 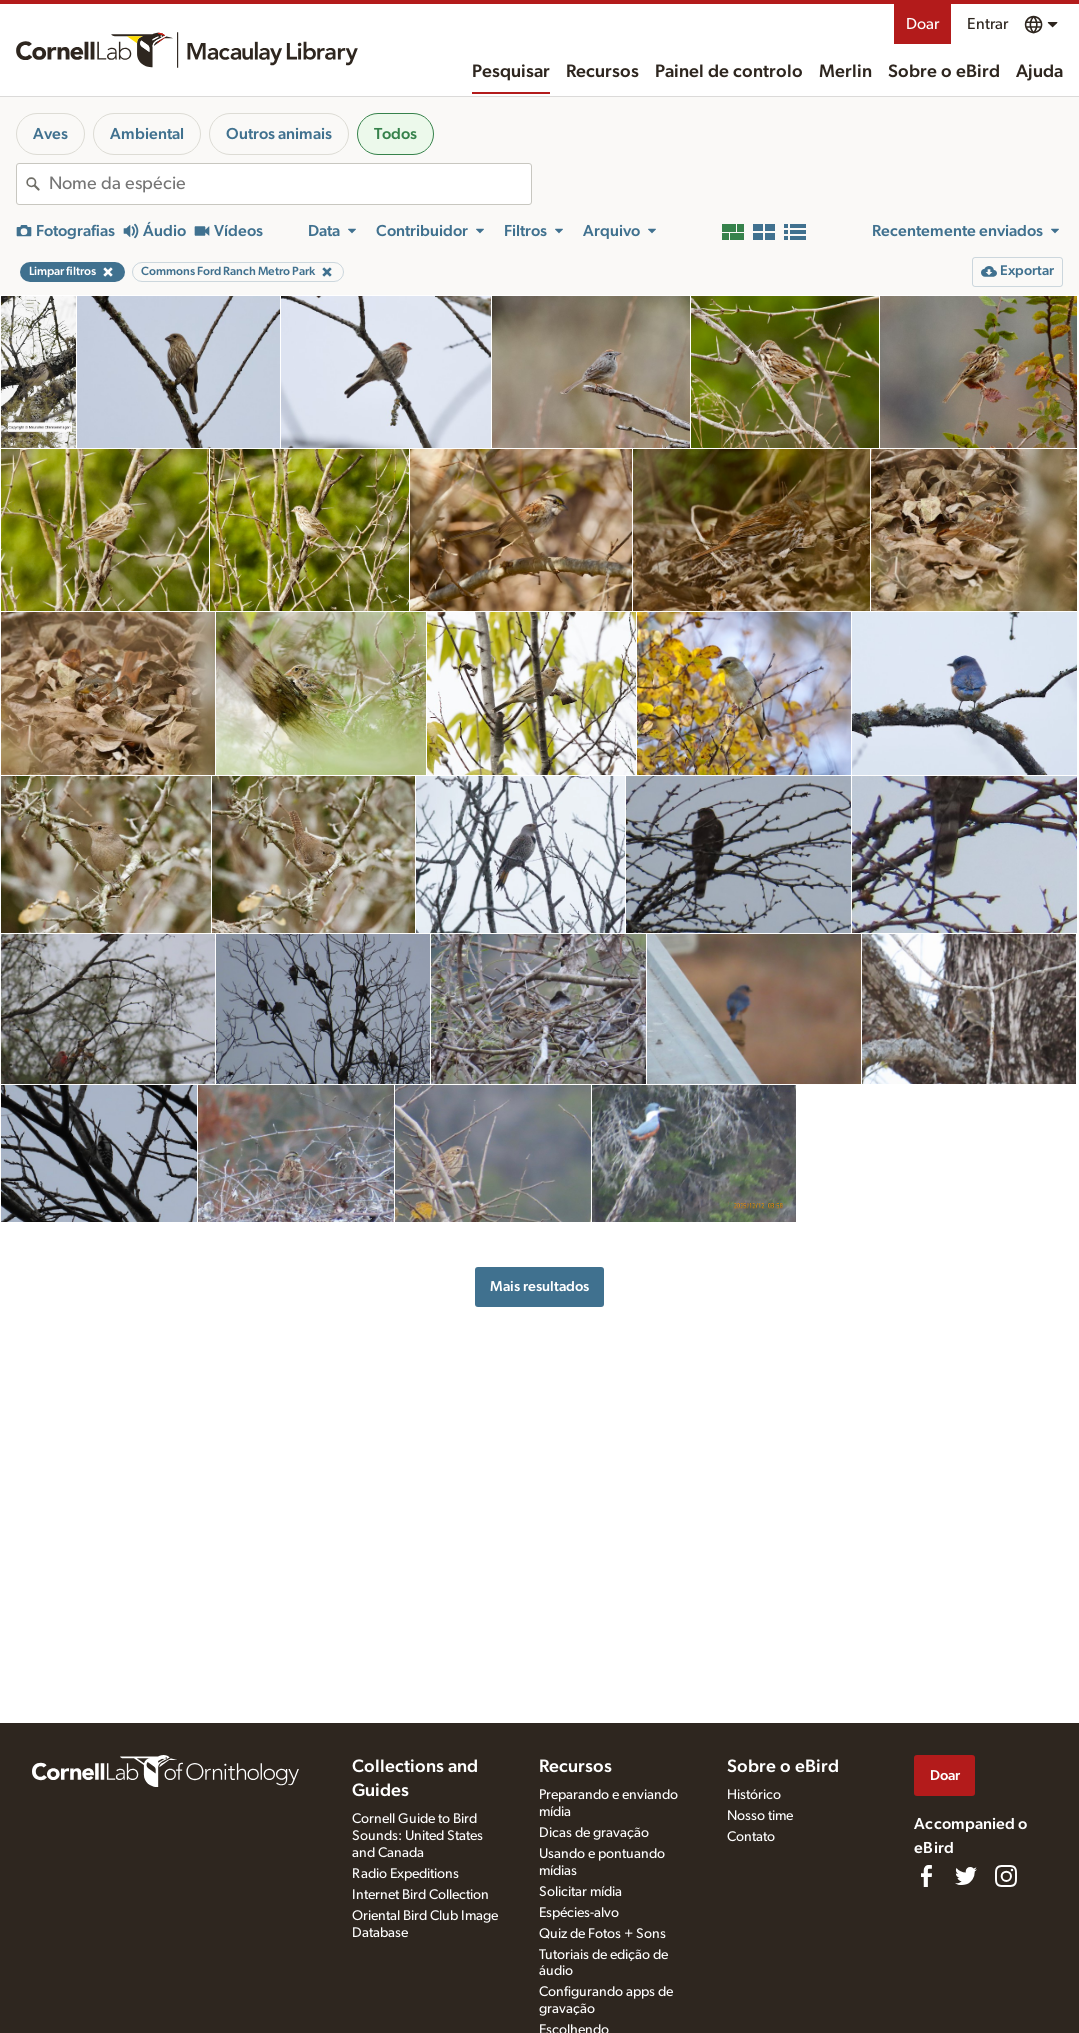 What do you see at coordinates (1006, 1876) in the screenshot?
I see `[Follow us on Instagram]` at bounding box center [1006, 1876].